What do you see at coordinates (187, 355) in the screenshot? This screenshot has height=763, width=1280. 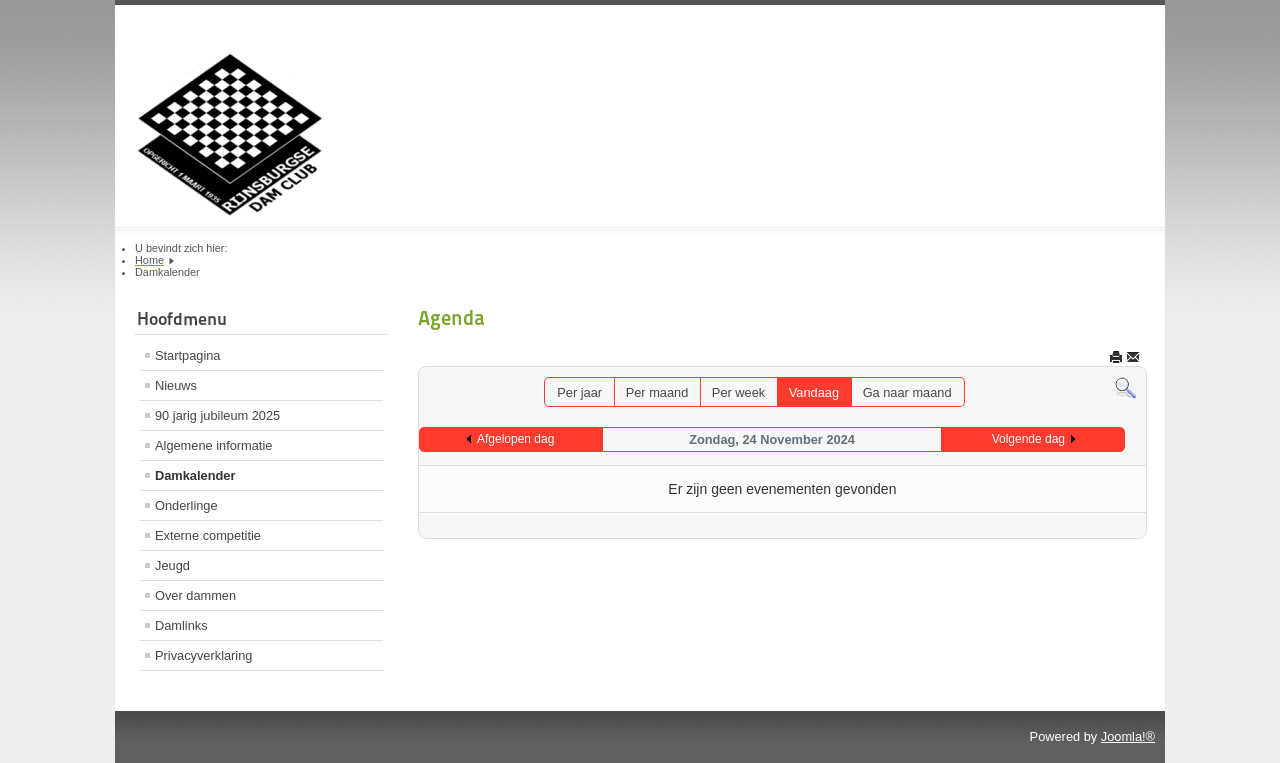 I see `Startpagina` at bounding box center [187, 355].